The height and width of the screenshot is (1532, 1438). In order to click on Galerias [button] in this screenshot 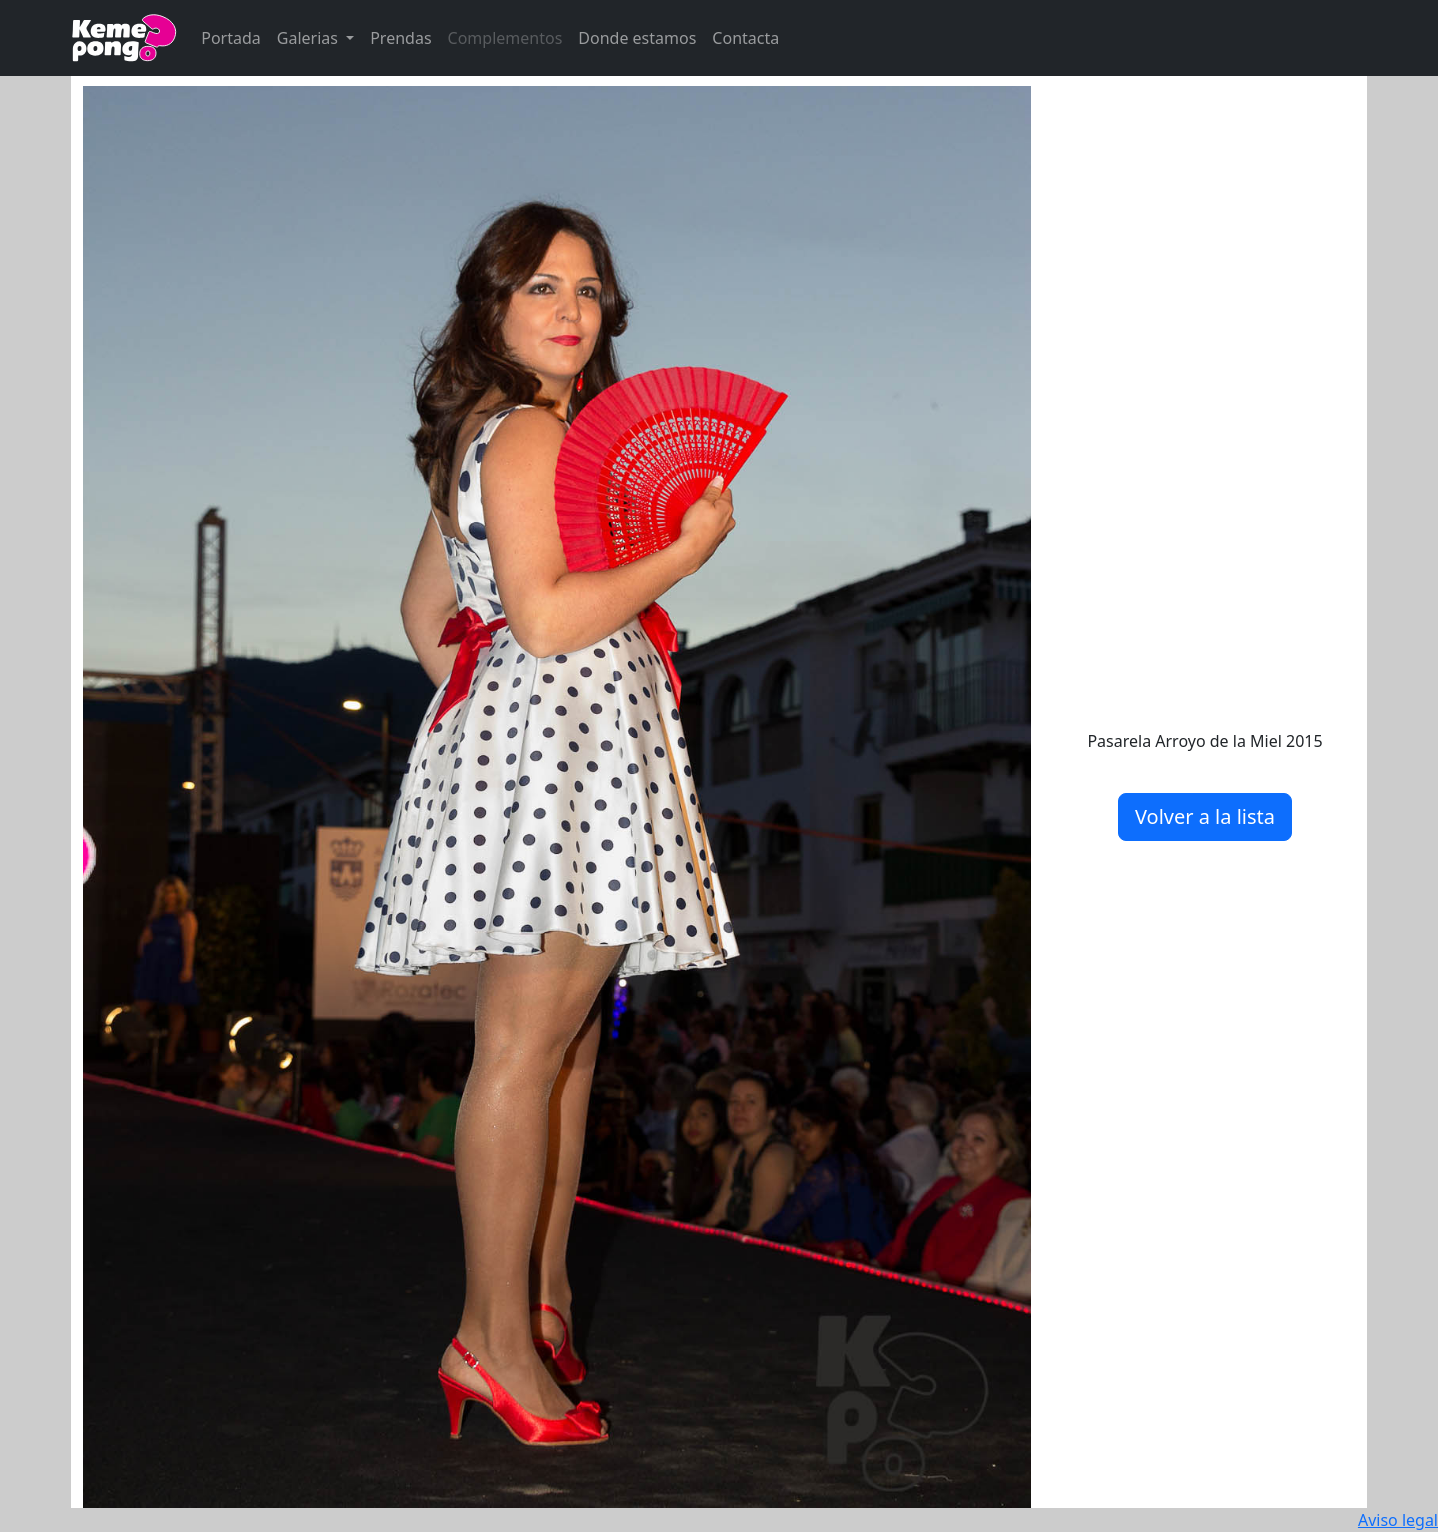, I will do `click(309, 38)`.